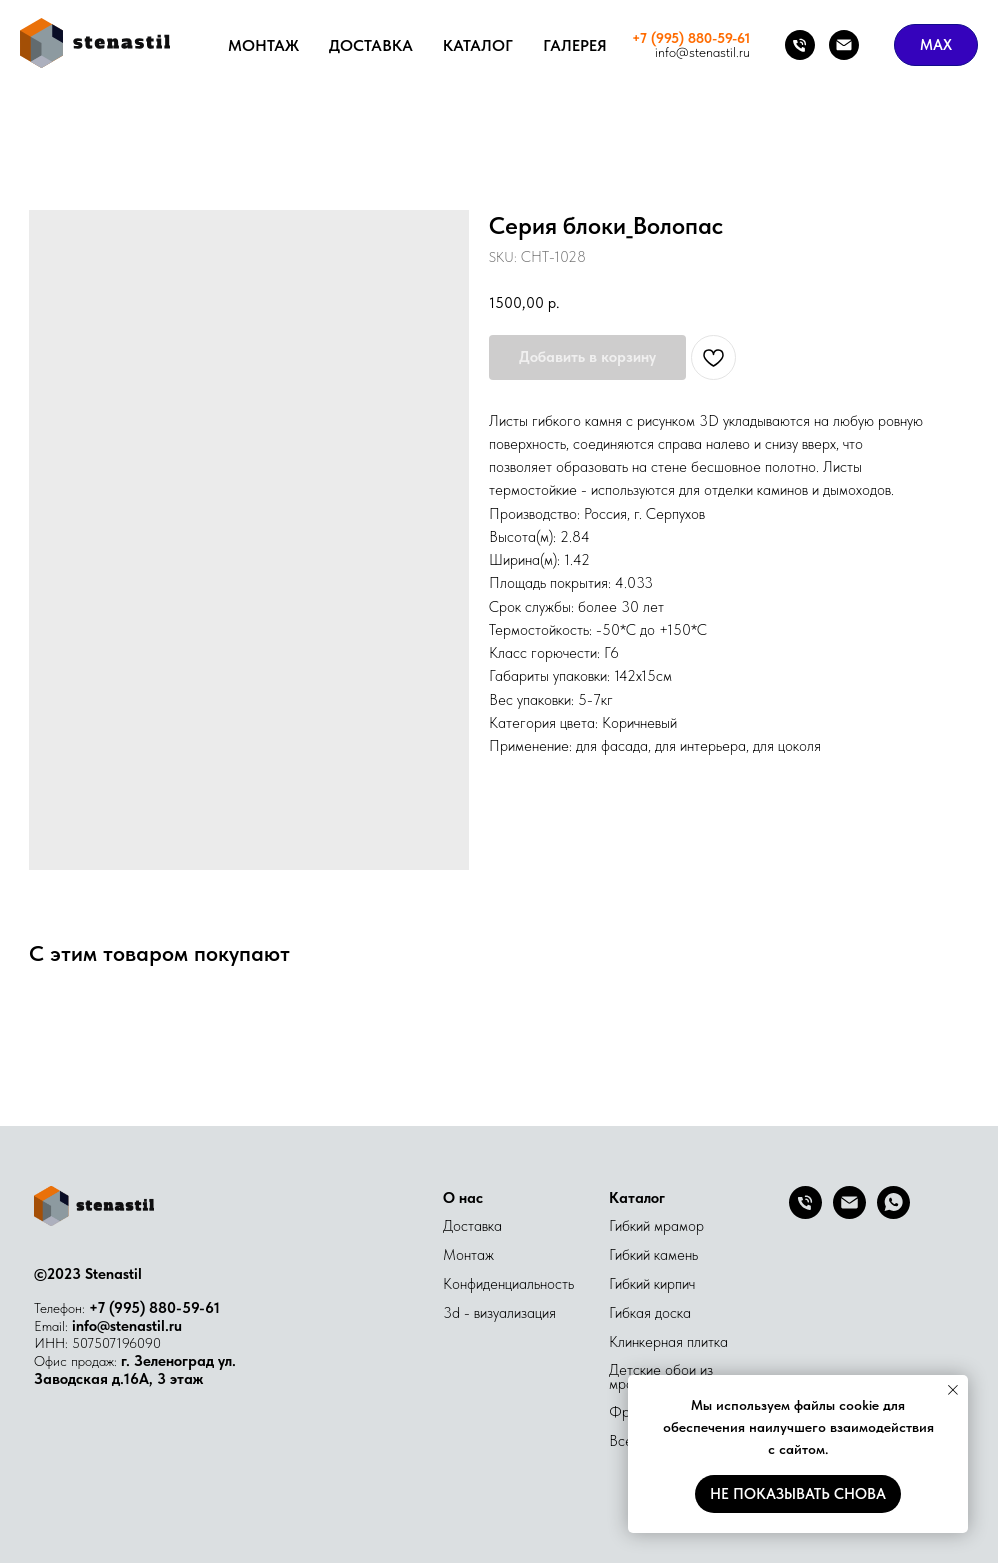  I want to click on Конфиденциальность, so click(508, 1284).